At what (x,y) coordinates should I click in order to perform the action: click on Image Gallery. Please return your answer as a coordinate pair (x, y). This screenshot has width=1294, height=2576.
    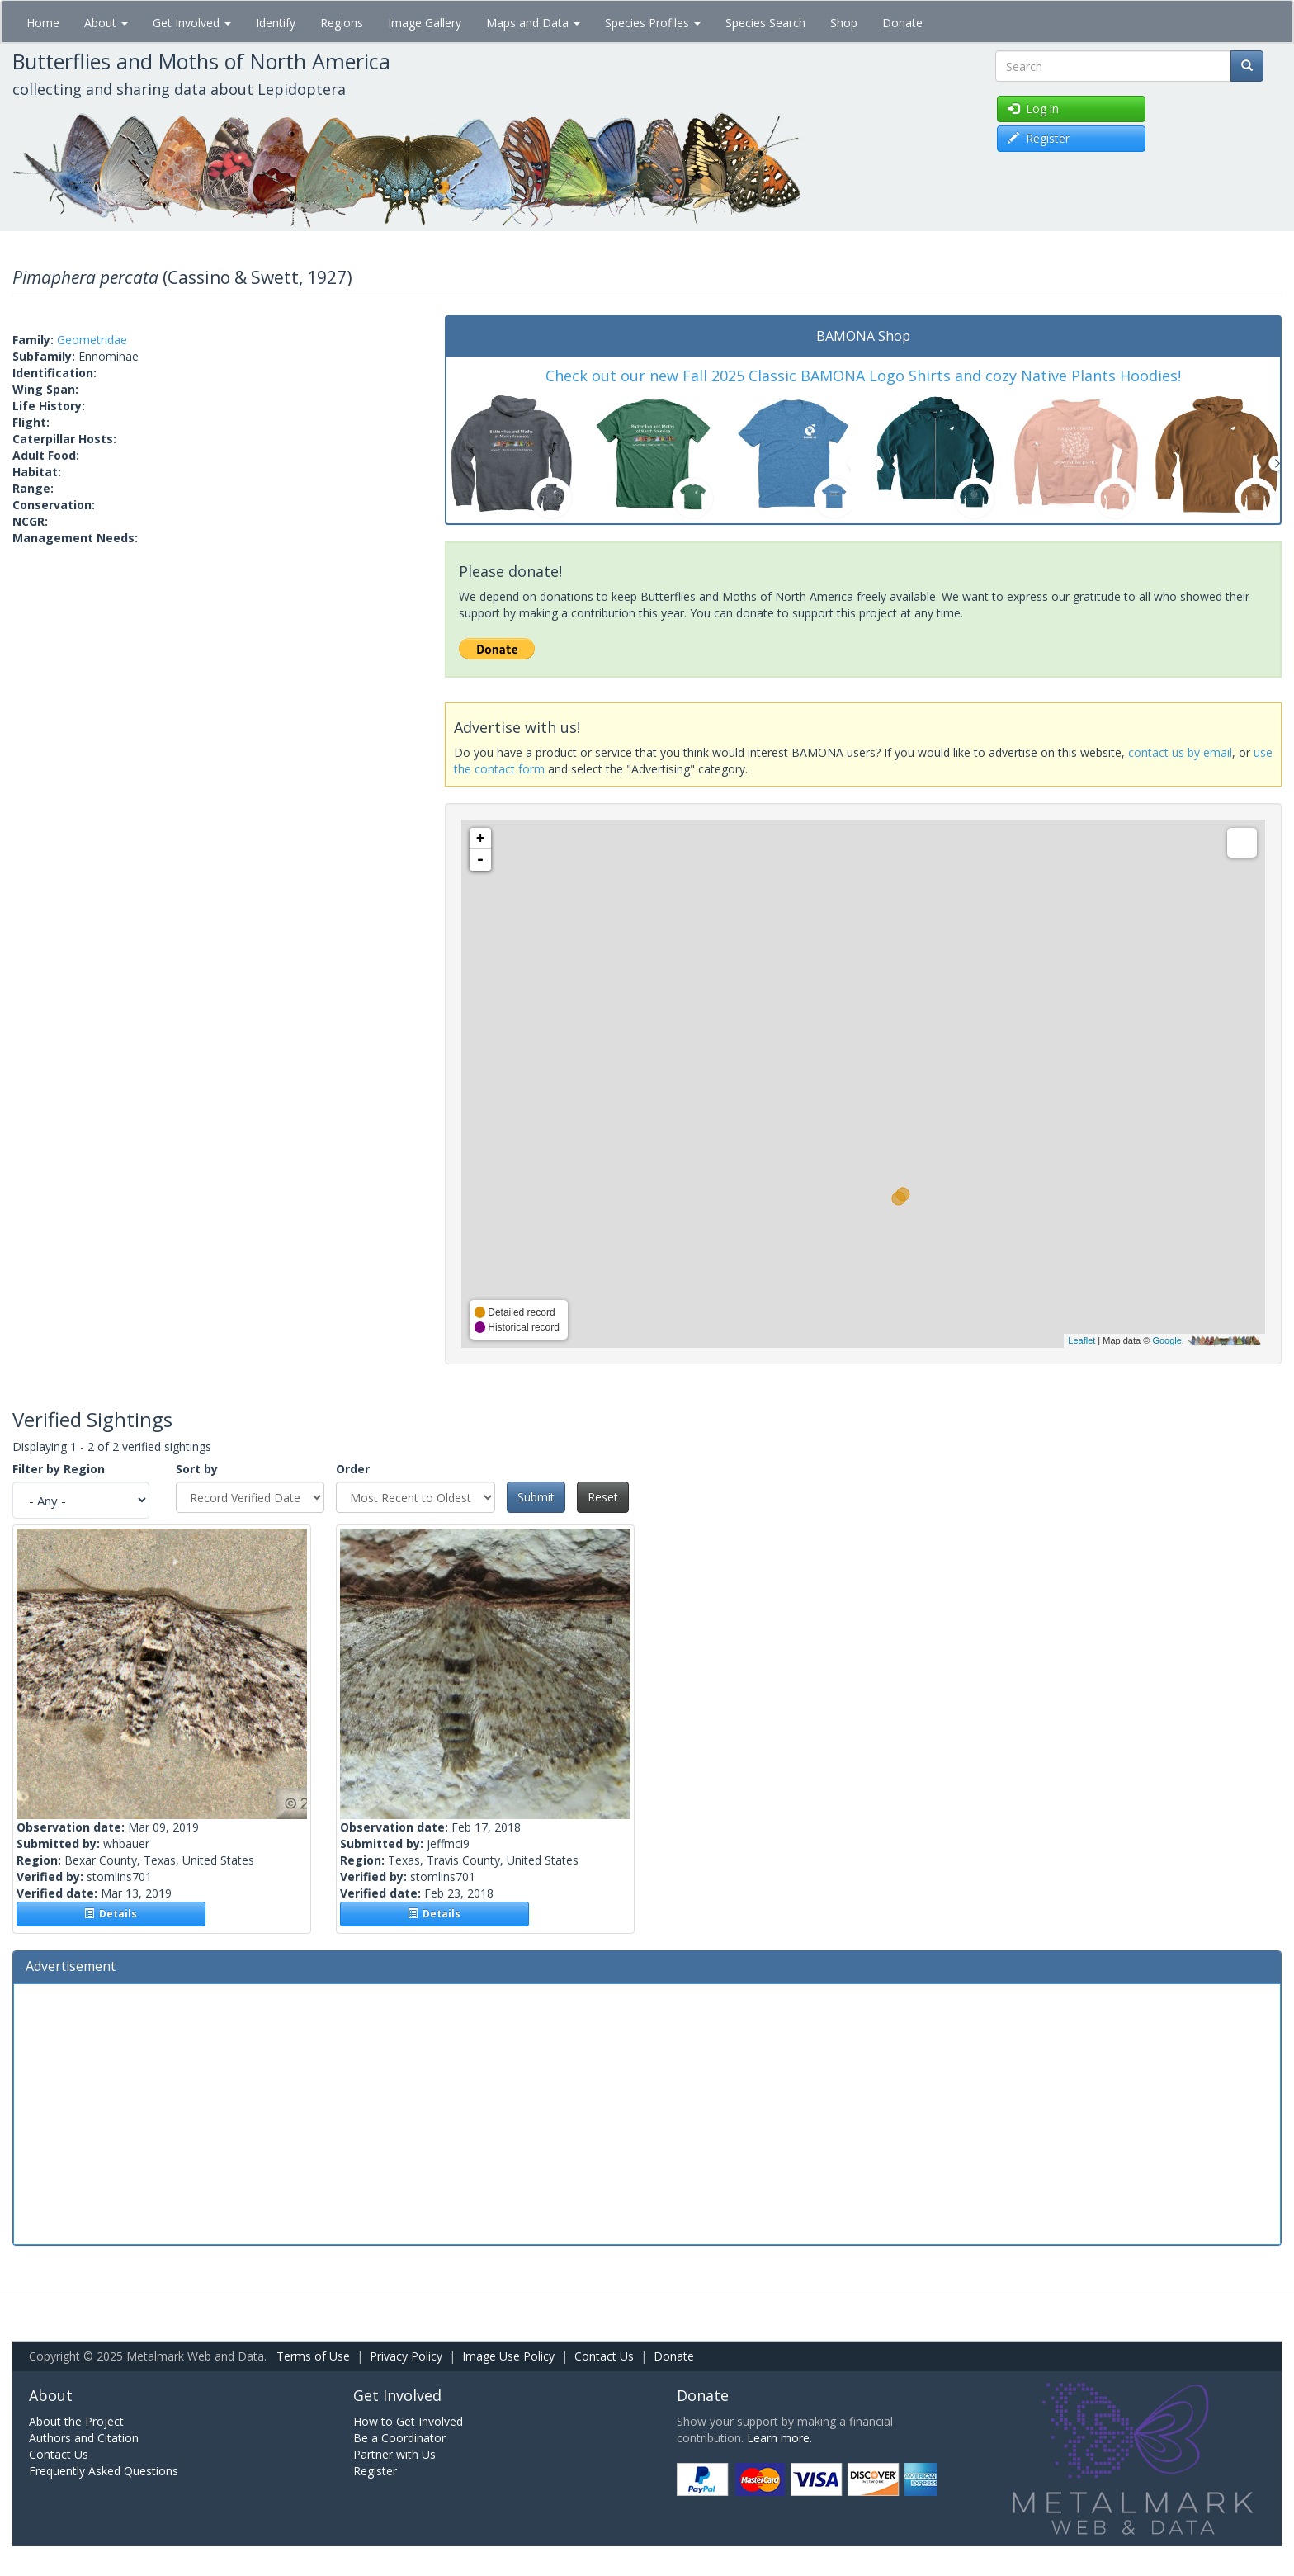
    Looking at the image, I should click on (424, 23).